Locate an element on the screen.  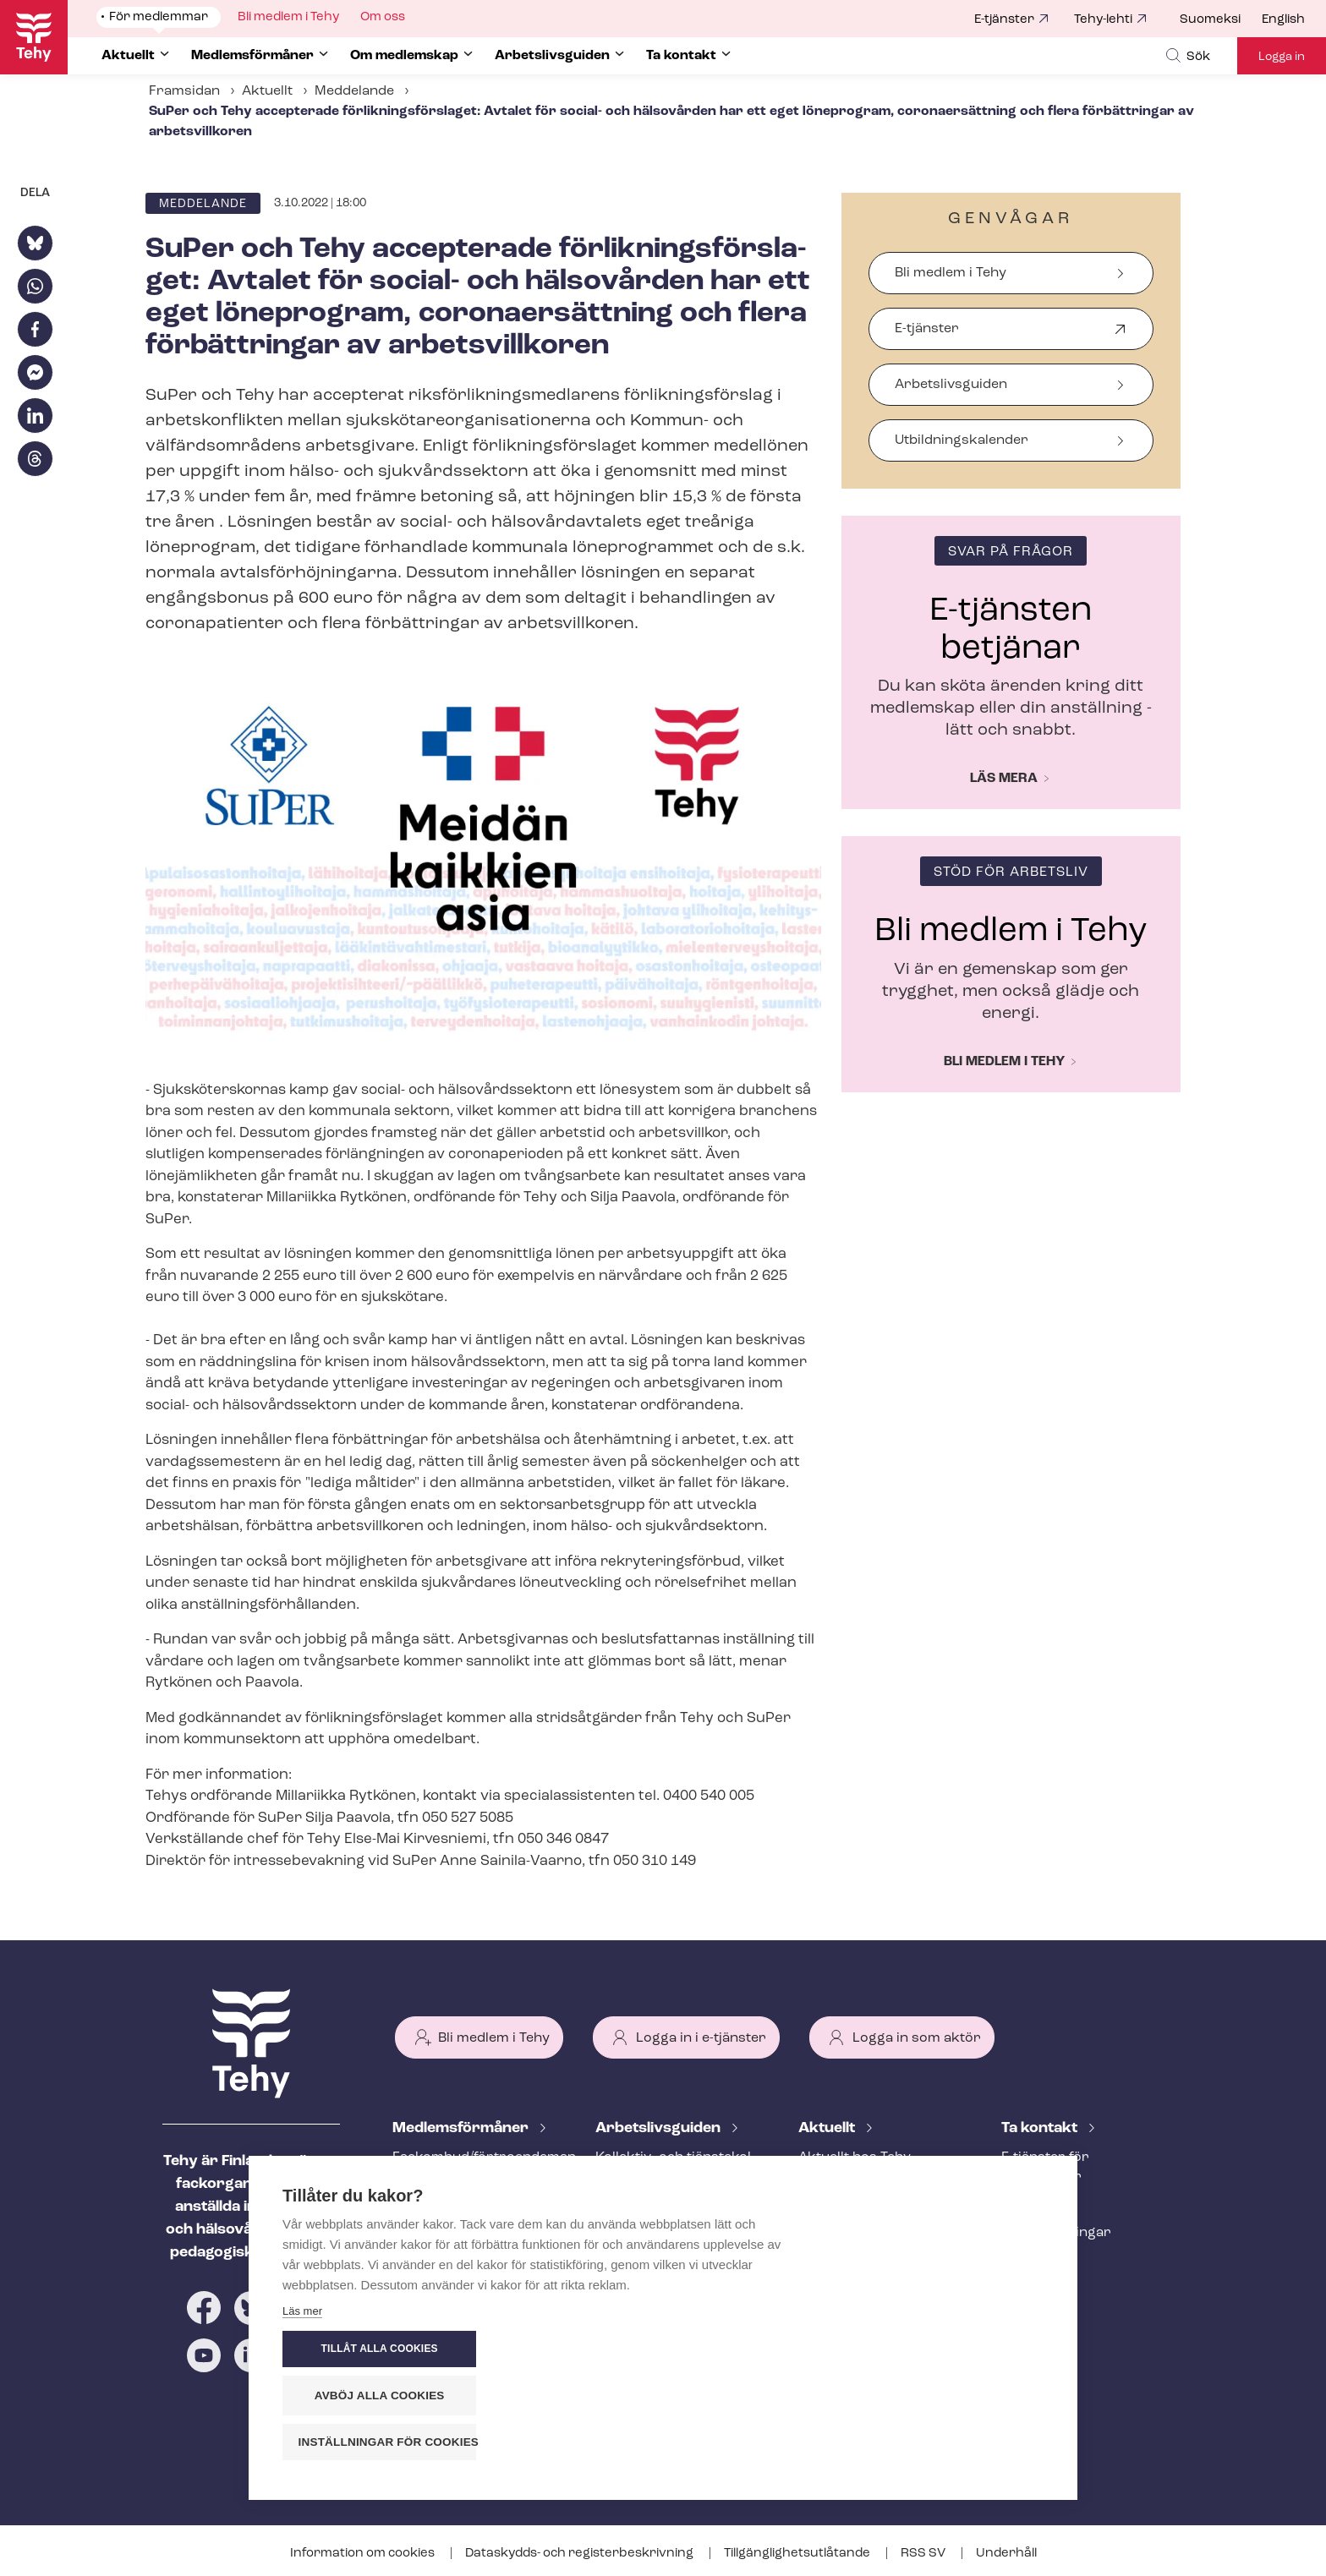
Tillåt alla cookies is located at coordinates (941, 2349).